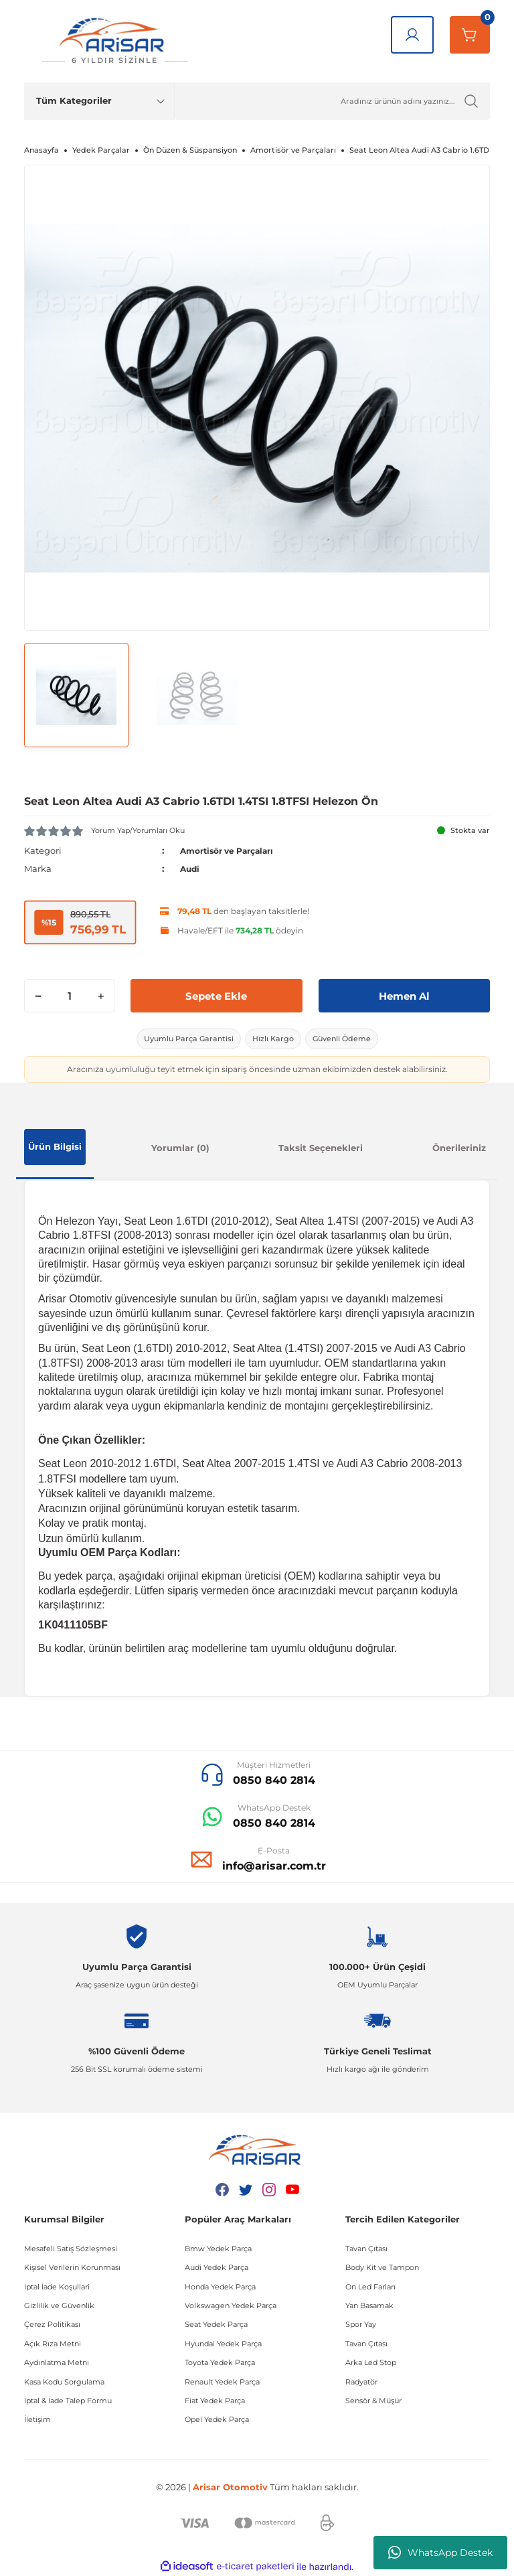  Describe the element at coordinates (56, 2362) in the screenshot. I see `Aydınlatma Metni` at that location.